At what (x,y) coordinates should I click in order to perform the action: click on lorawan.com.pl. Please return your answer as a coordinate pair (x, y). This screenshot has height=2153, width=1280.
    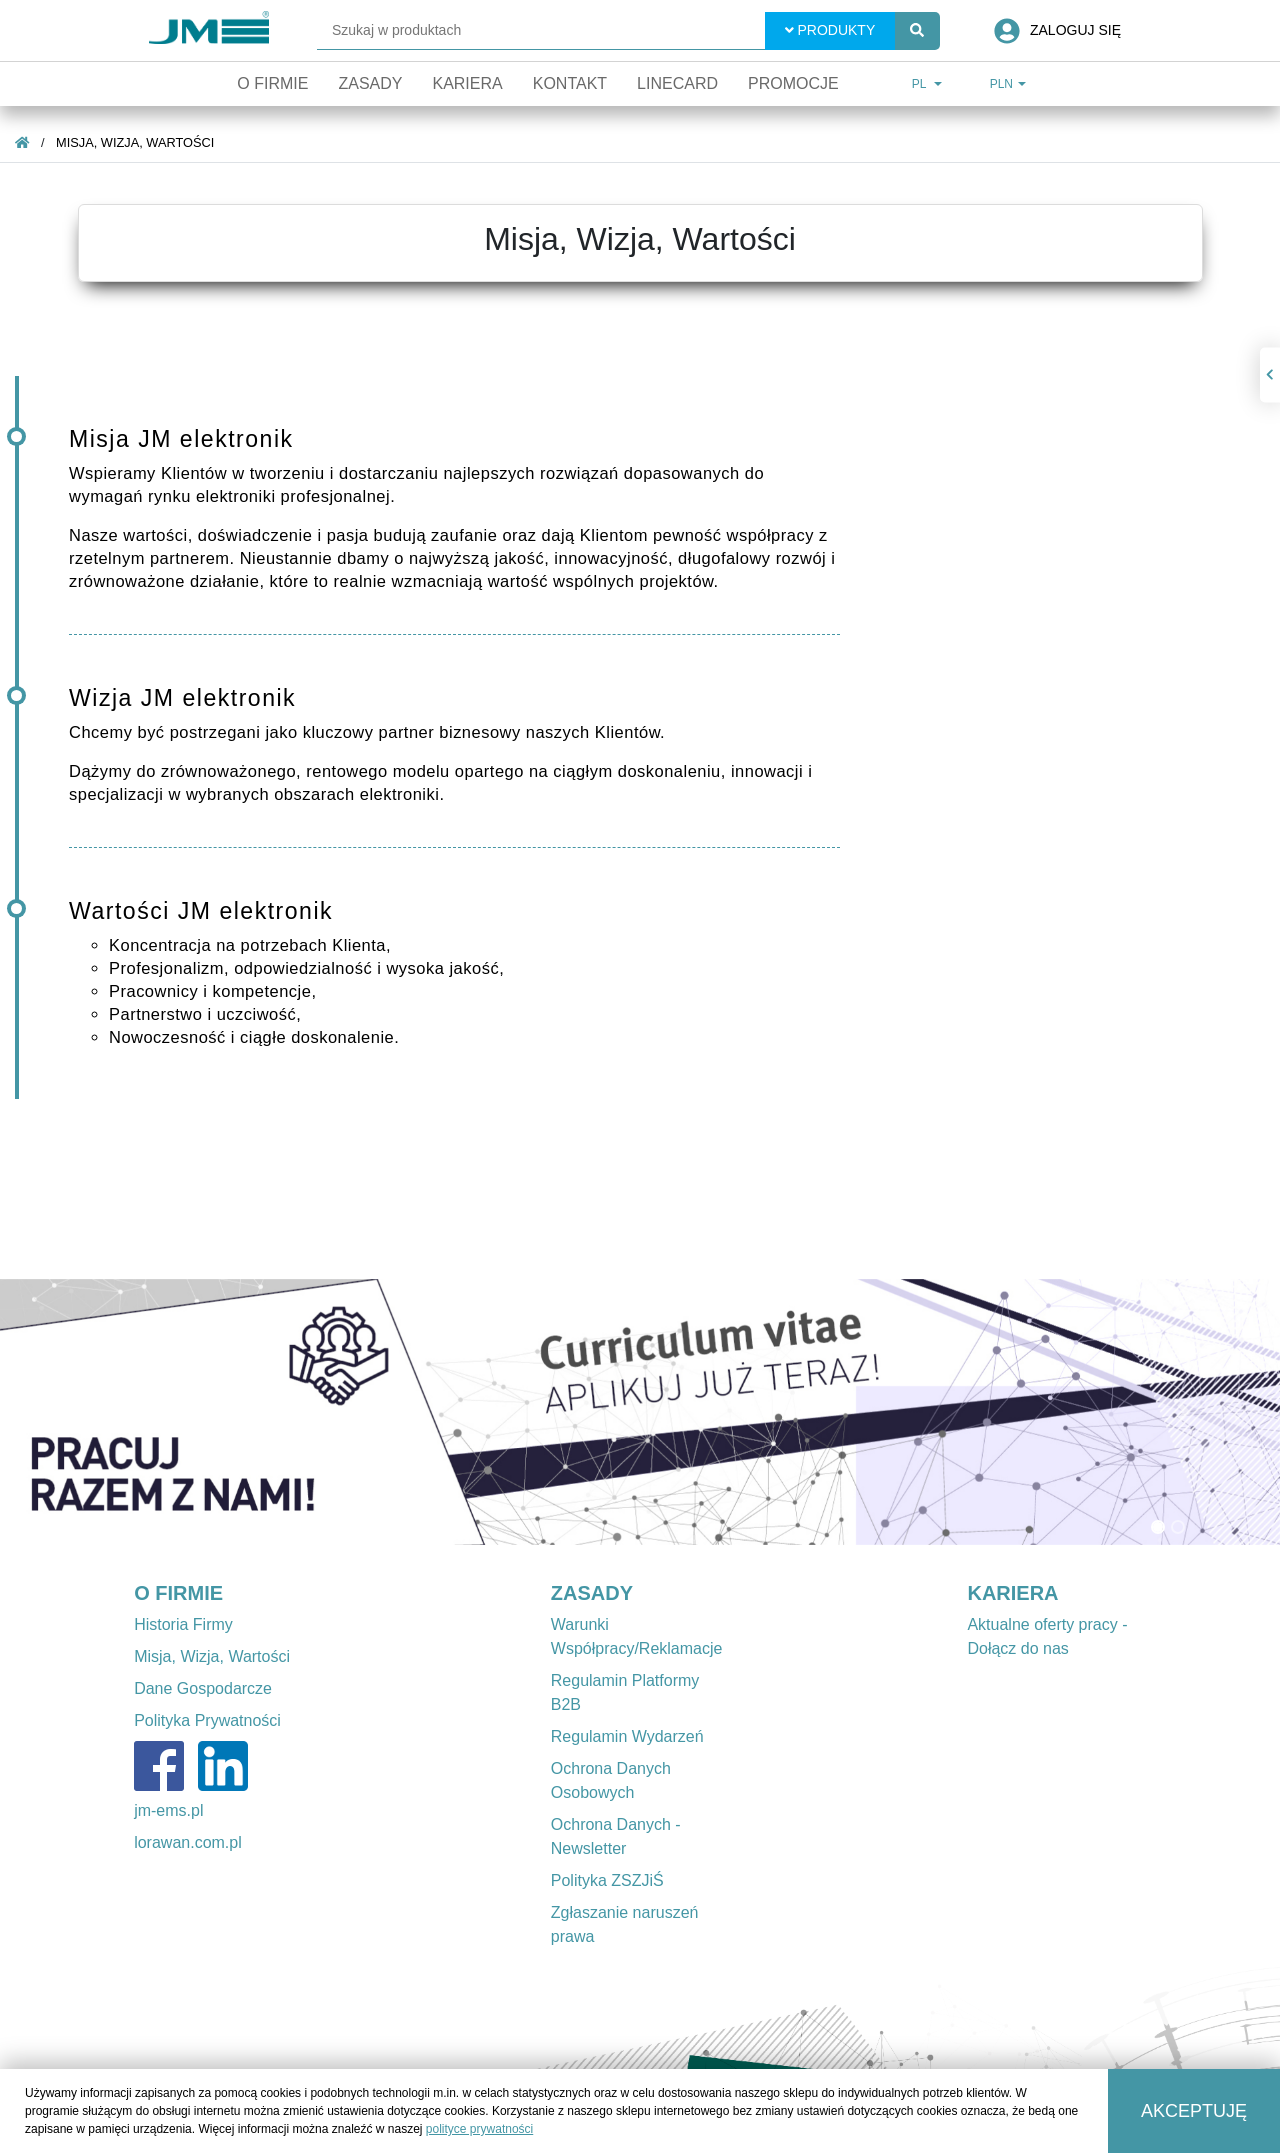
    Looking at the image, I should click on (188, 1842).